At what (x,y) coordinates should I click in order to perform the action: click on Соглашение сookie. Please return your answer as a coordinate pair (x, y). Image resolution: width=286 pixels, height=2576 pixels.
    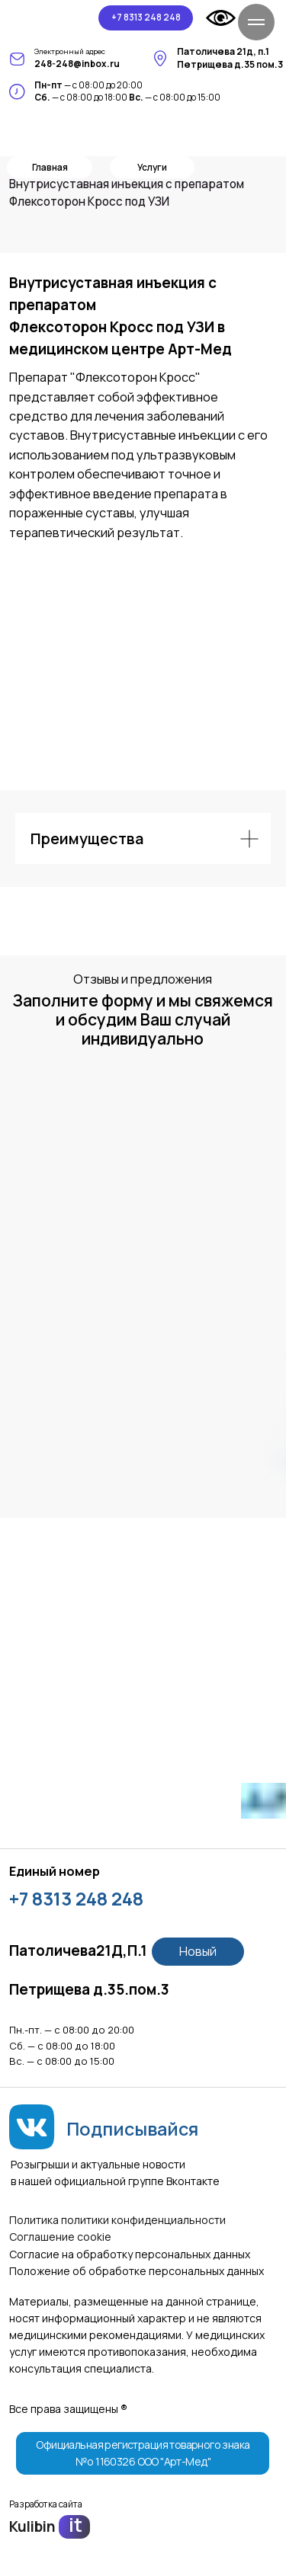
    Looking at the image, I should click on (60, 2236).